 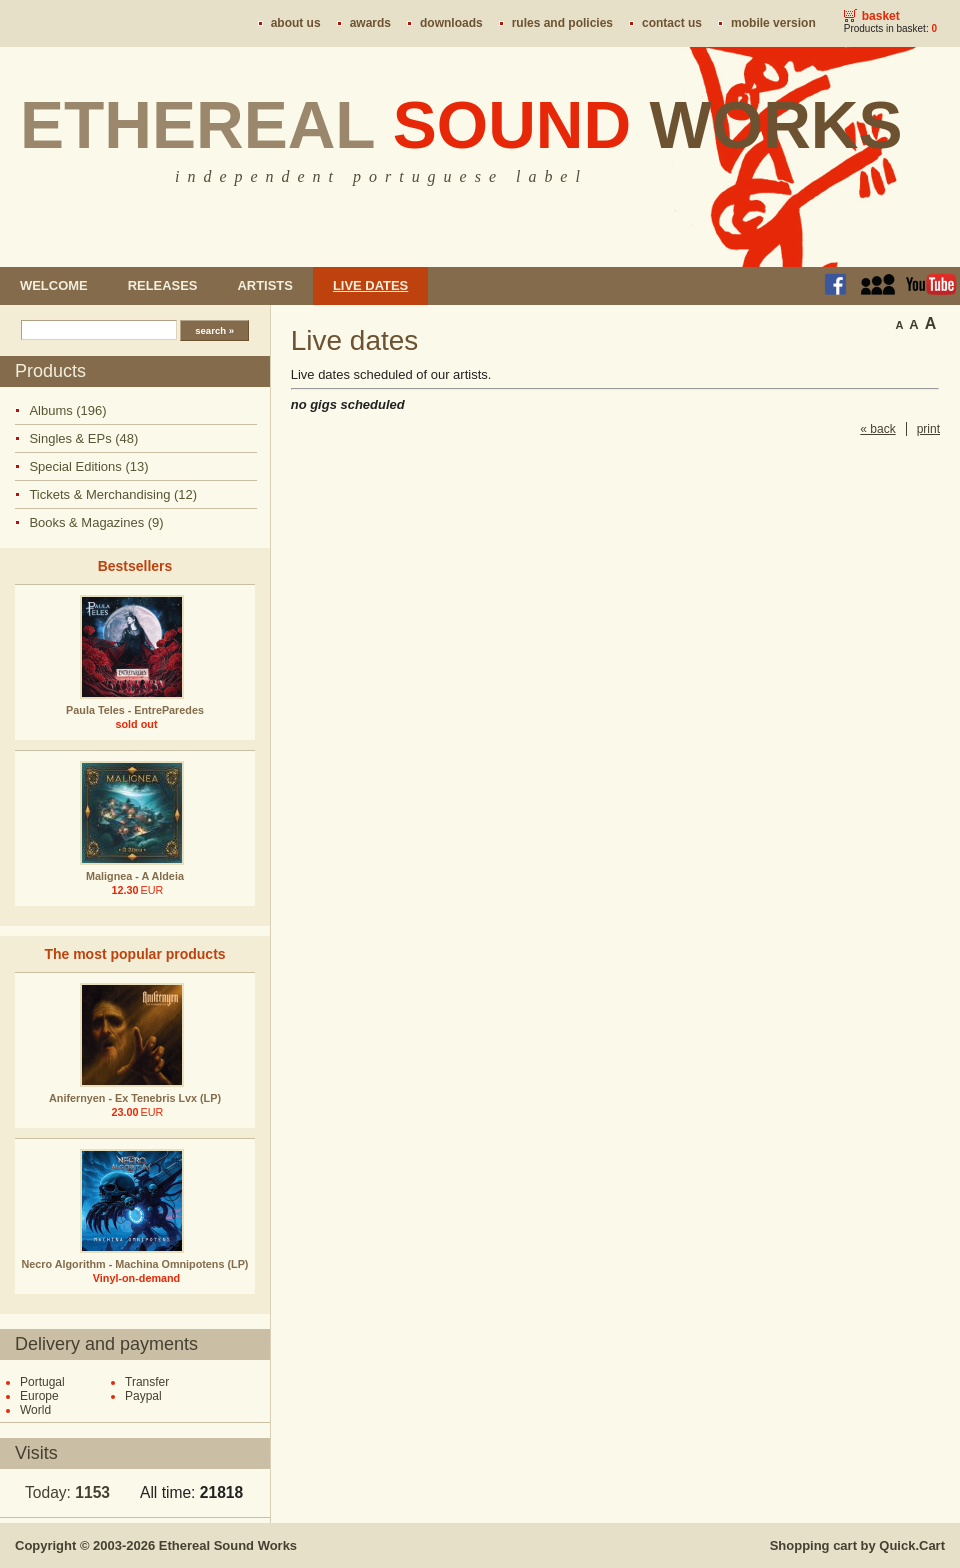 I want to click on Albums (196), so click(x=67, y=410).